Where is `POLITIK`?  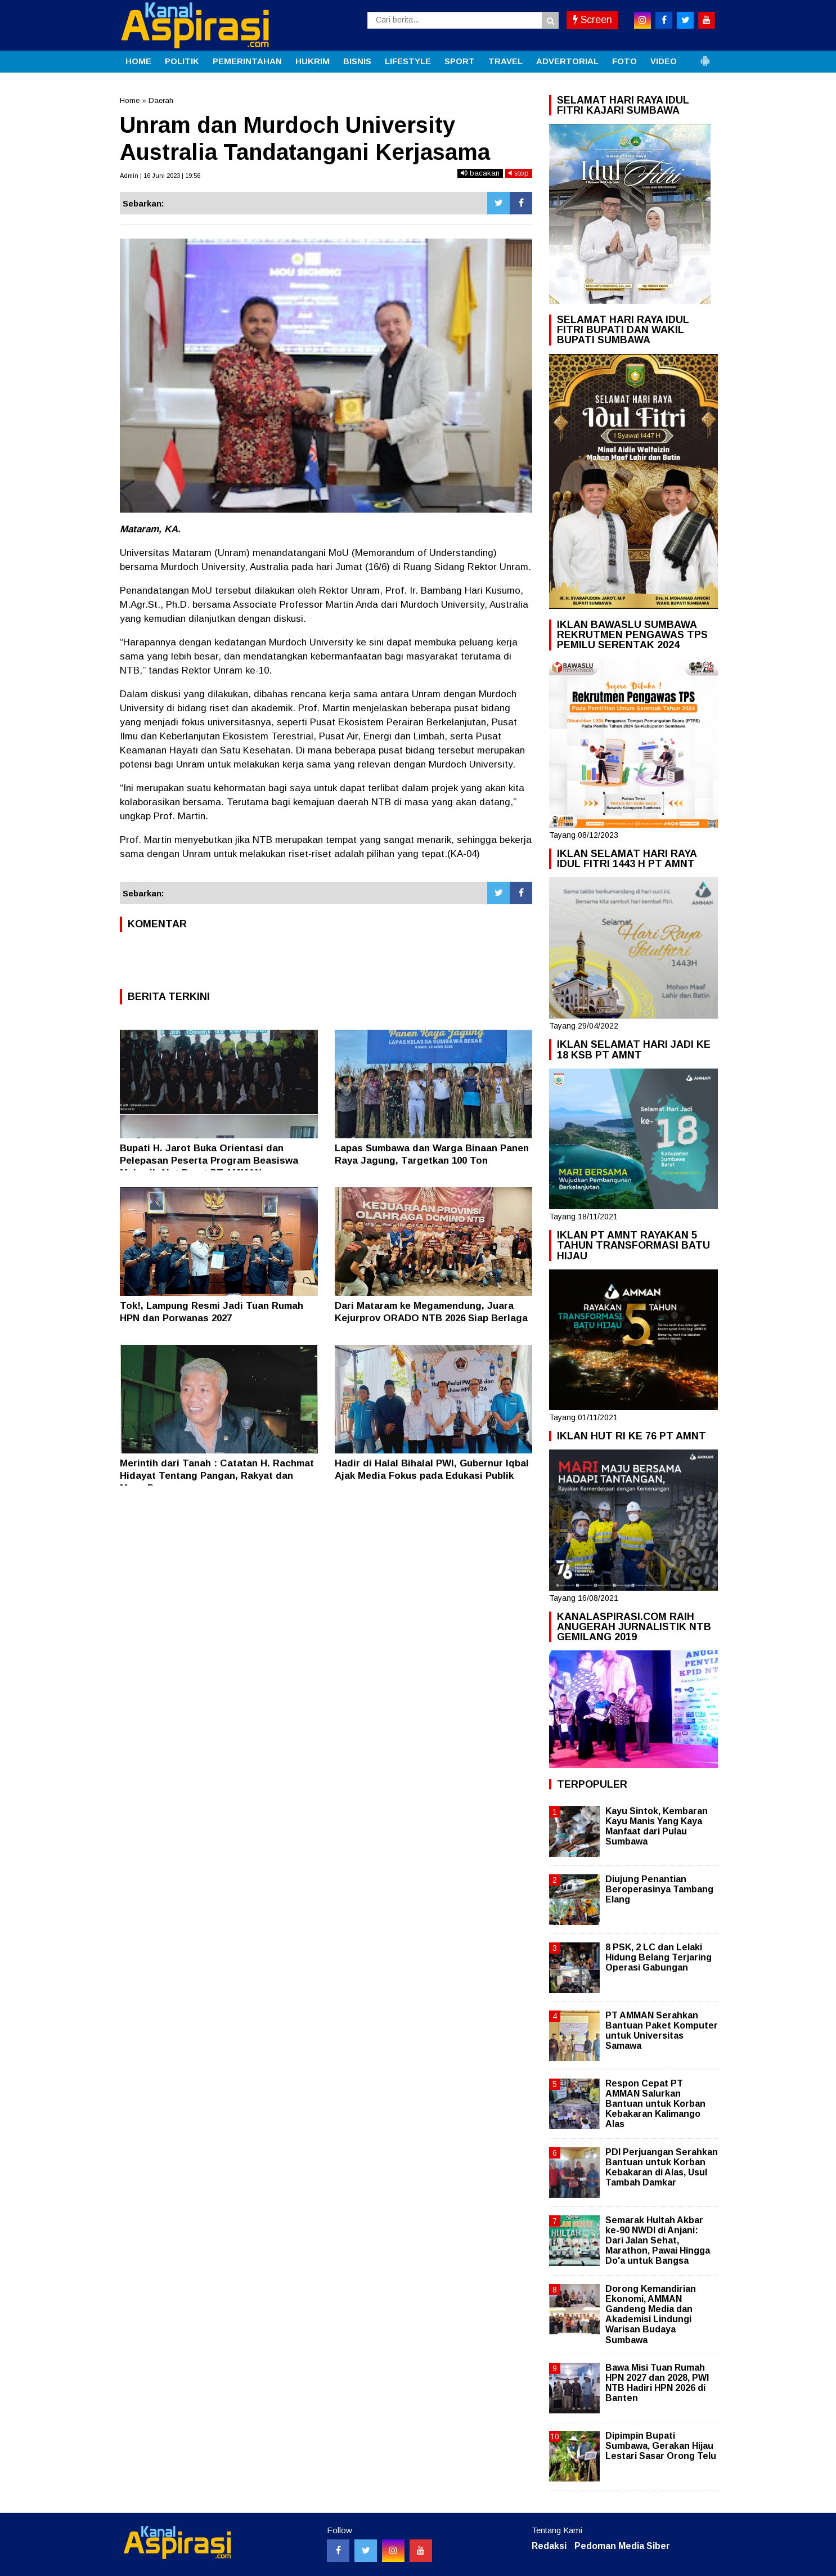
POLITIK is located at coordinates (182, 61).